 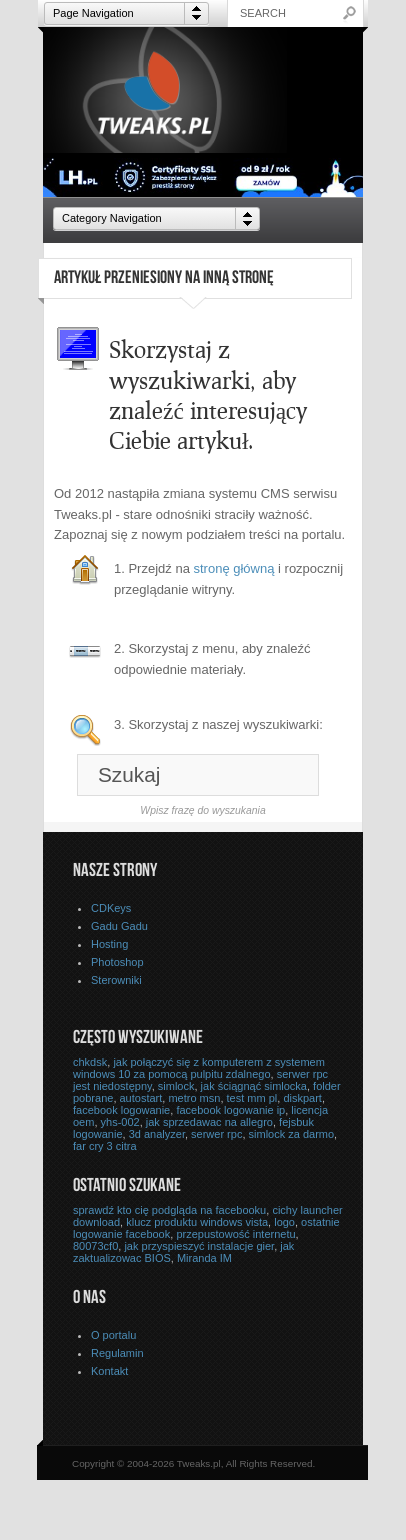 What do you see at coordinates (90, 1062) in the screenshot?
I see `chkdsk` at bounding box center [90, 1062].